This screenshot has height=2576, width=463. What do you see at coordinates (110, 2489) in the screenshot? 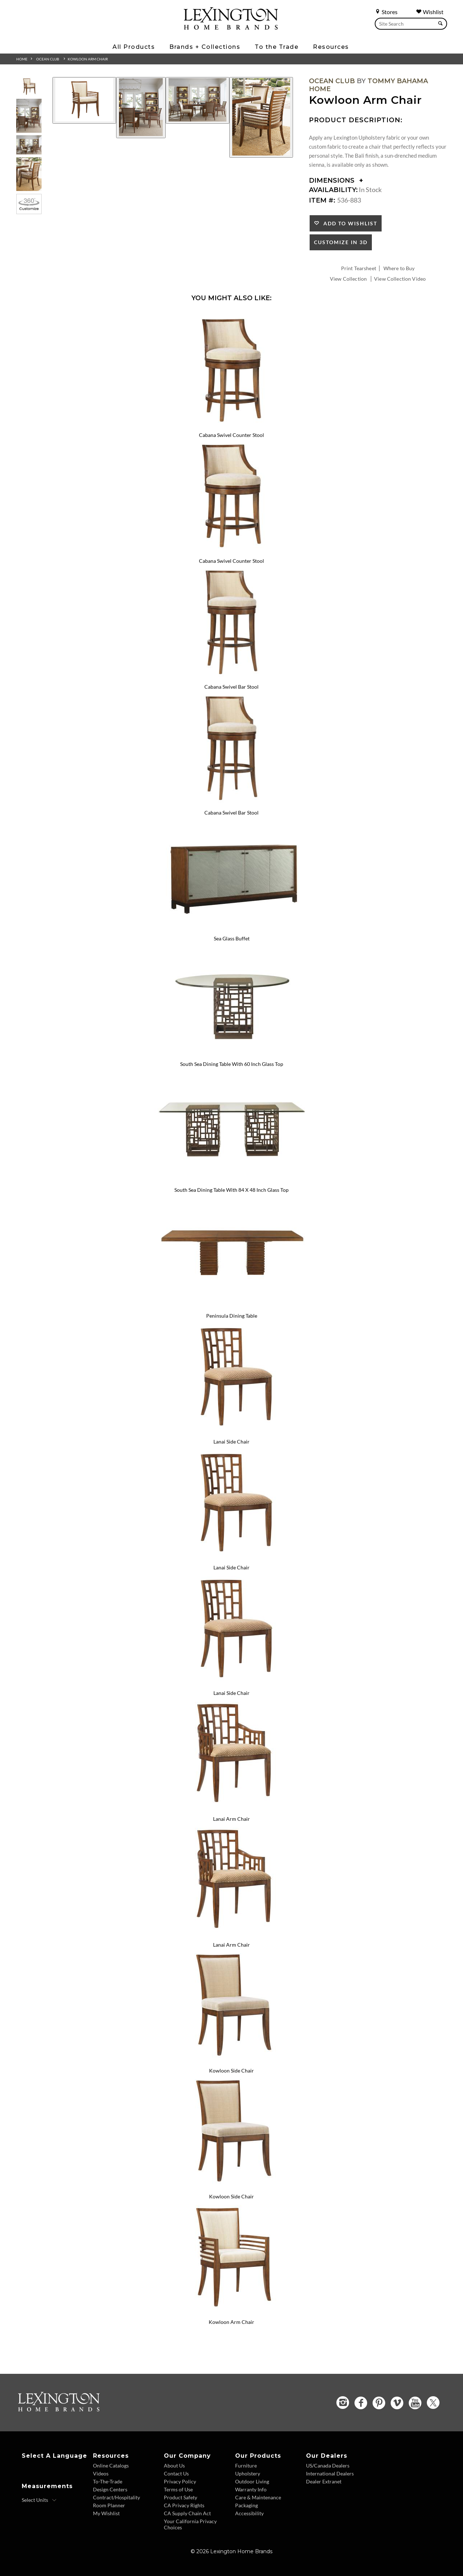
I see `Design Centers [Design centers - Footer Link]` at bounding box center [110, 2489].